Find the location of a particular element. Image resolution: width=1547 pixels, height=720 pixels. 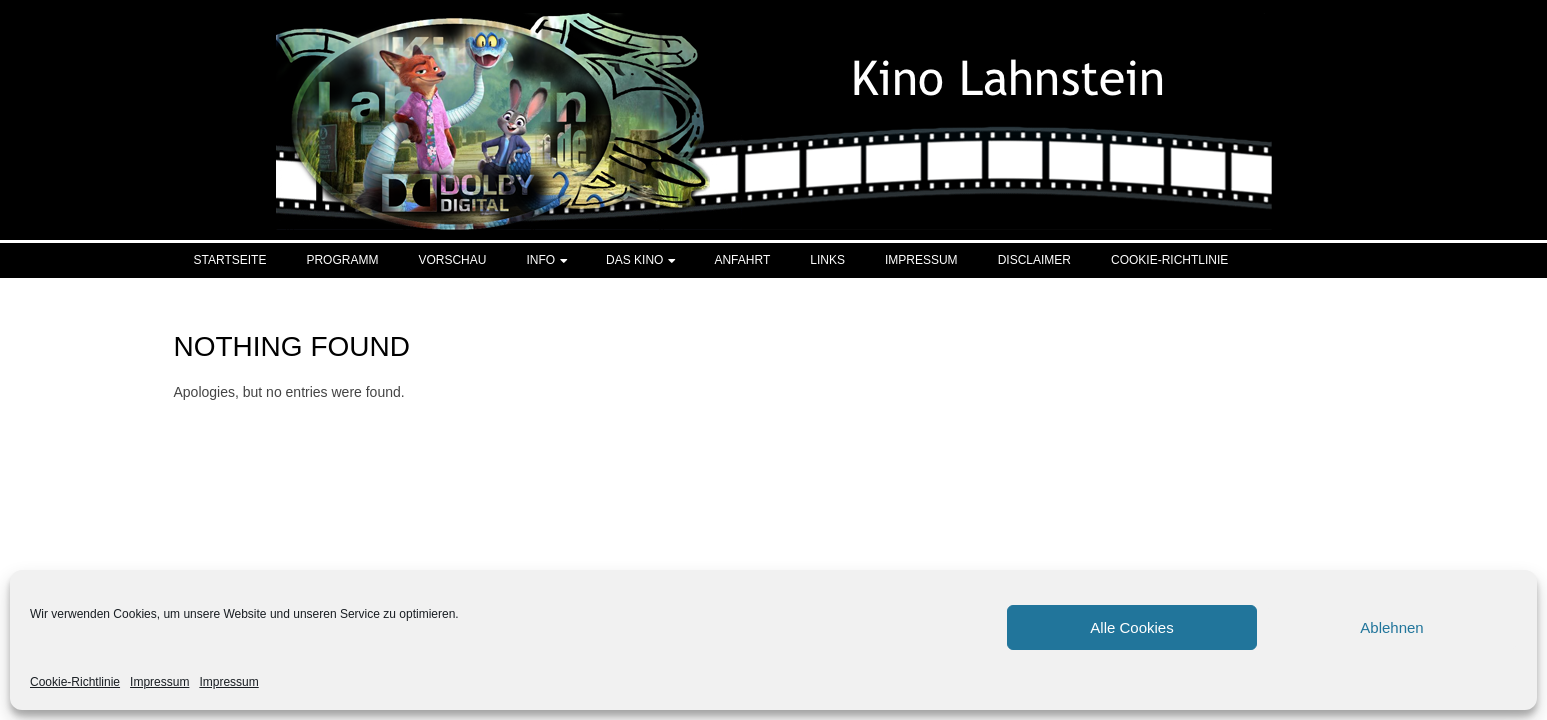

Das Kino is located at coordinates (634, 260).